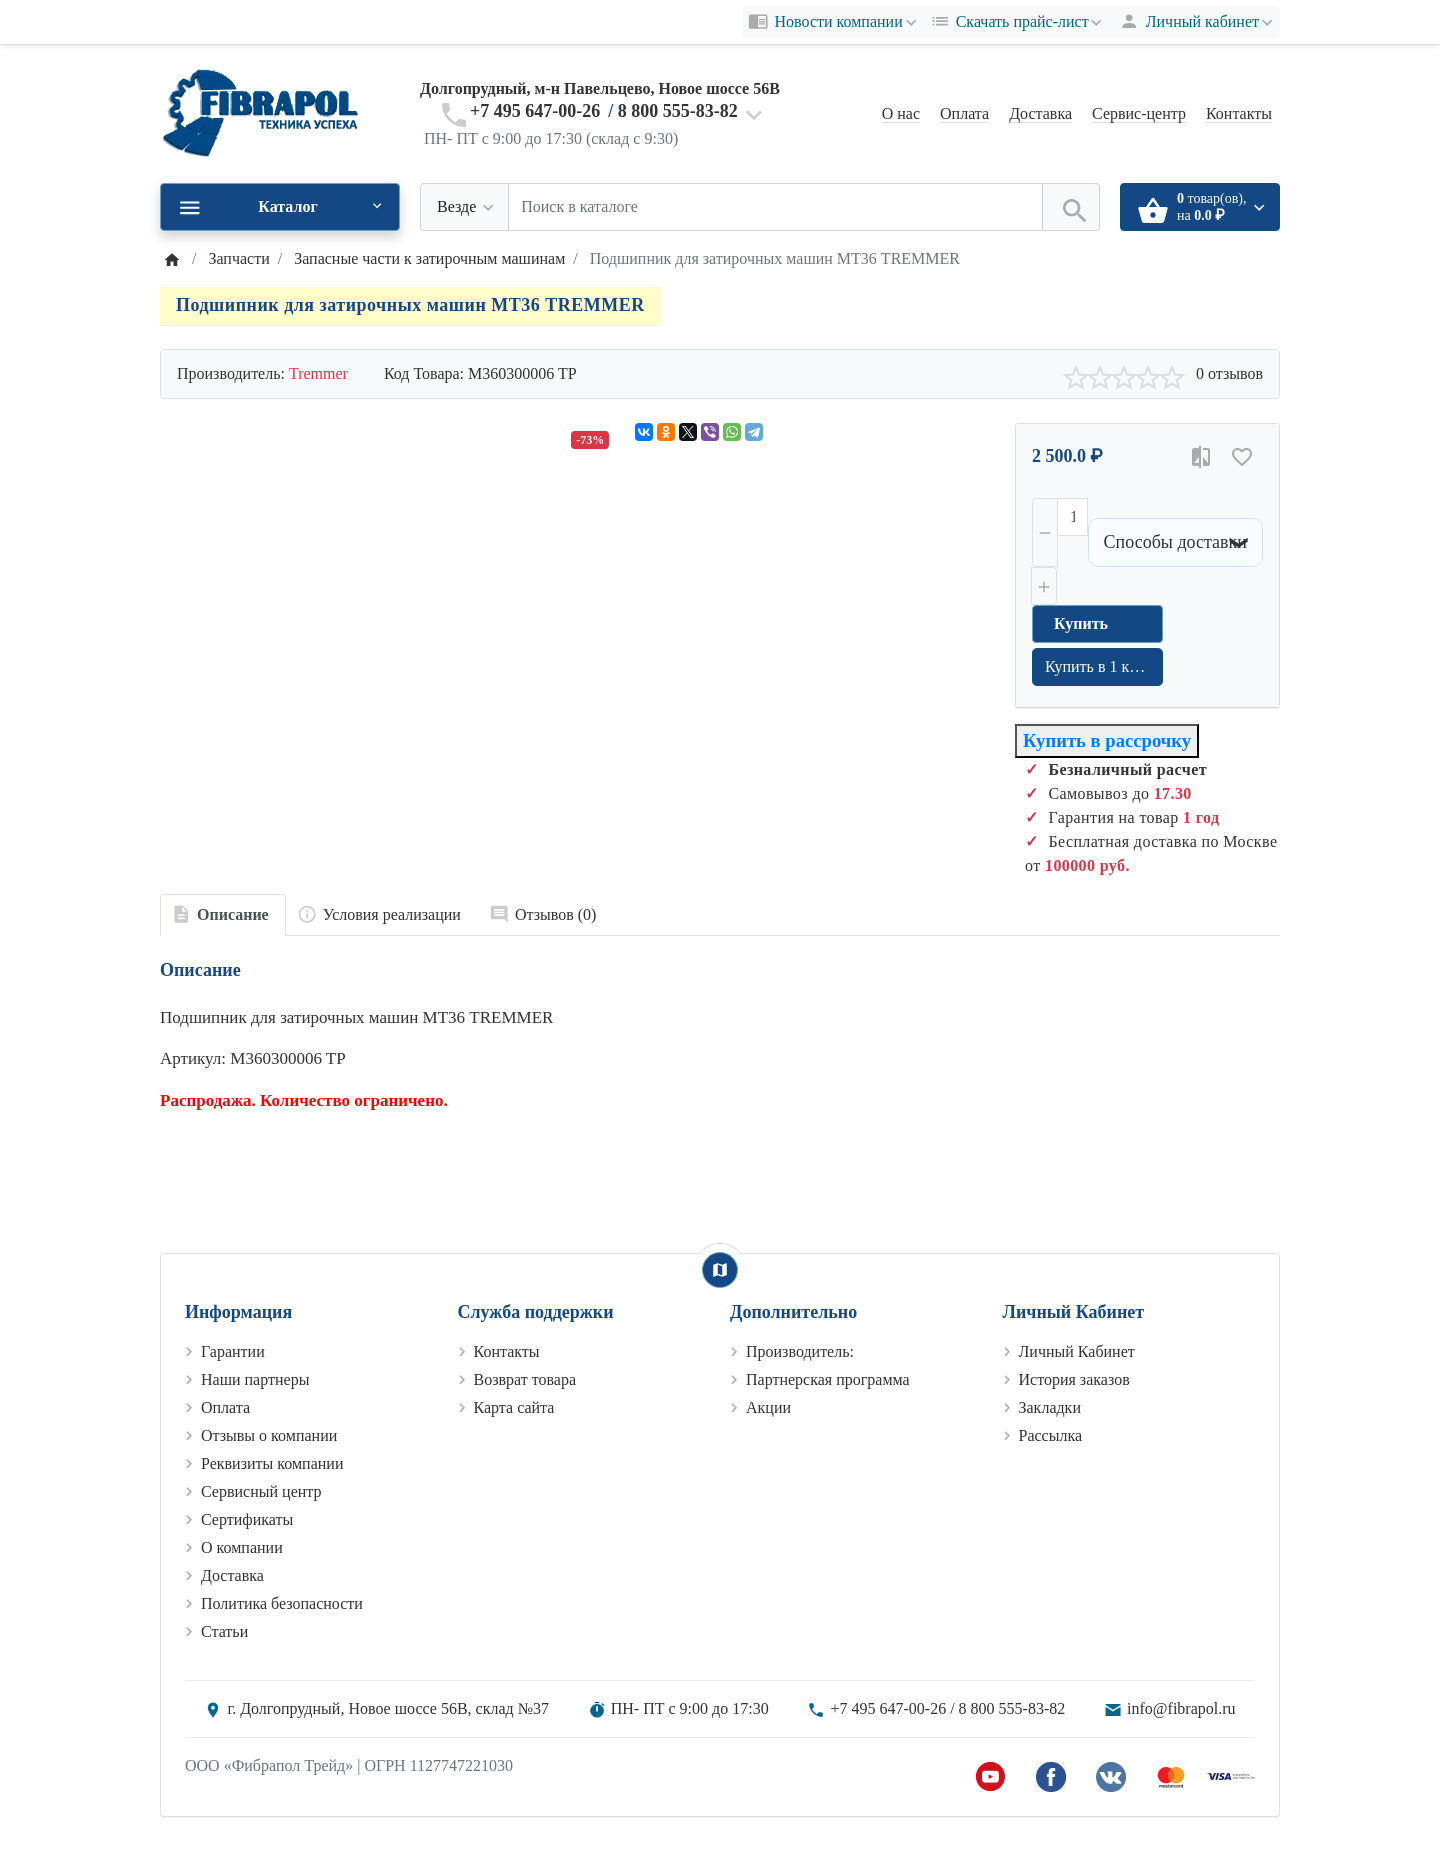  What do you see at coordinates (255, 1379) in the screenshot?
I see `Наши партнеры` at bounding box center [255, 1379].